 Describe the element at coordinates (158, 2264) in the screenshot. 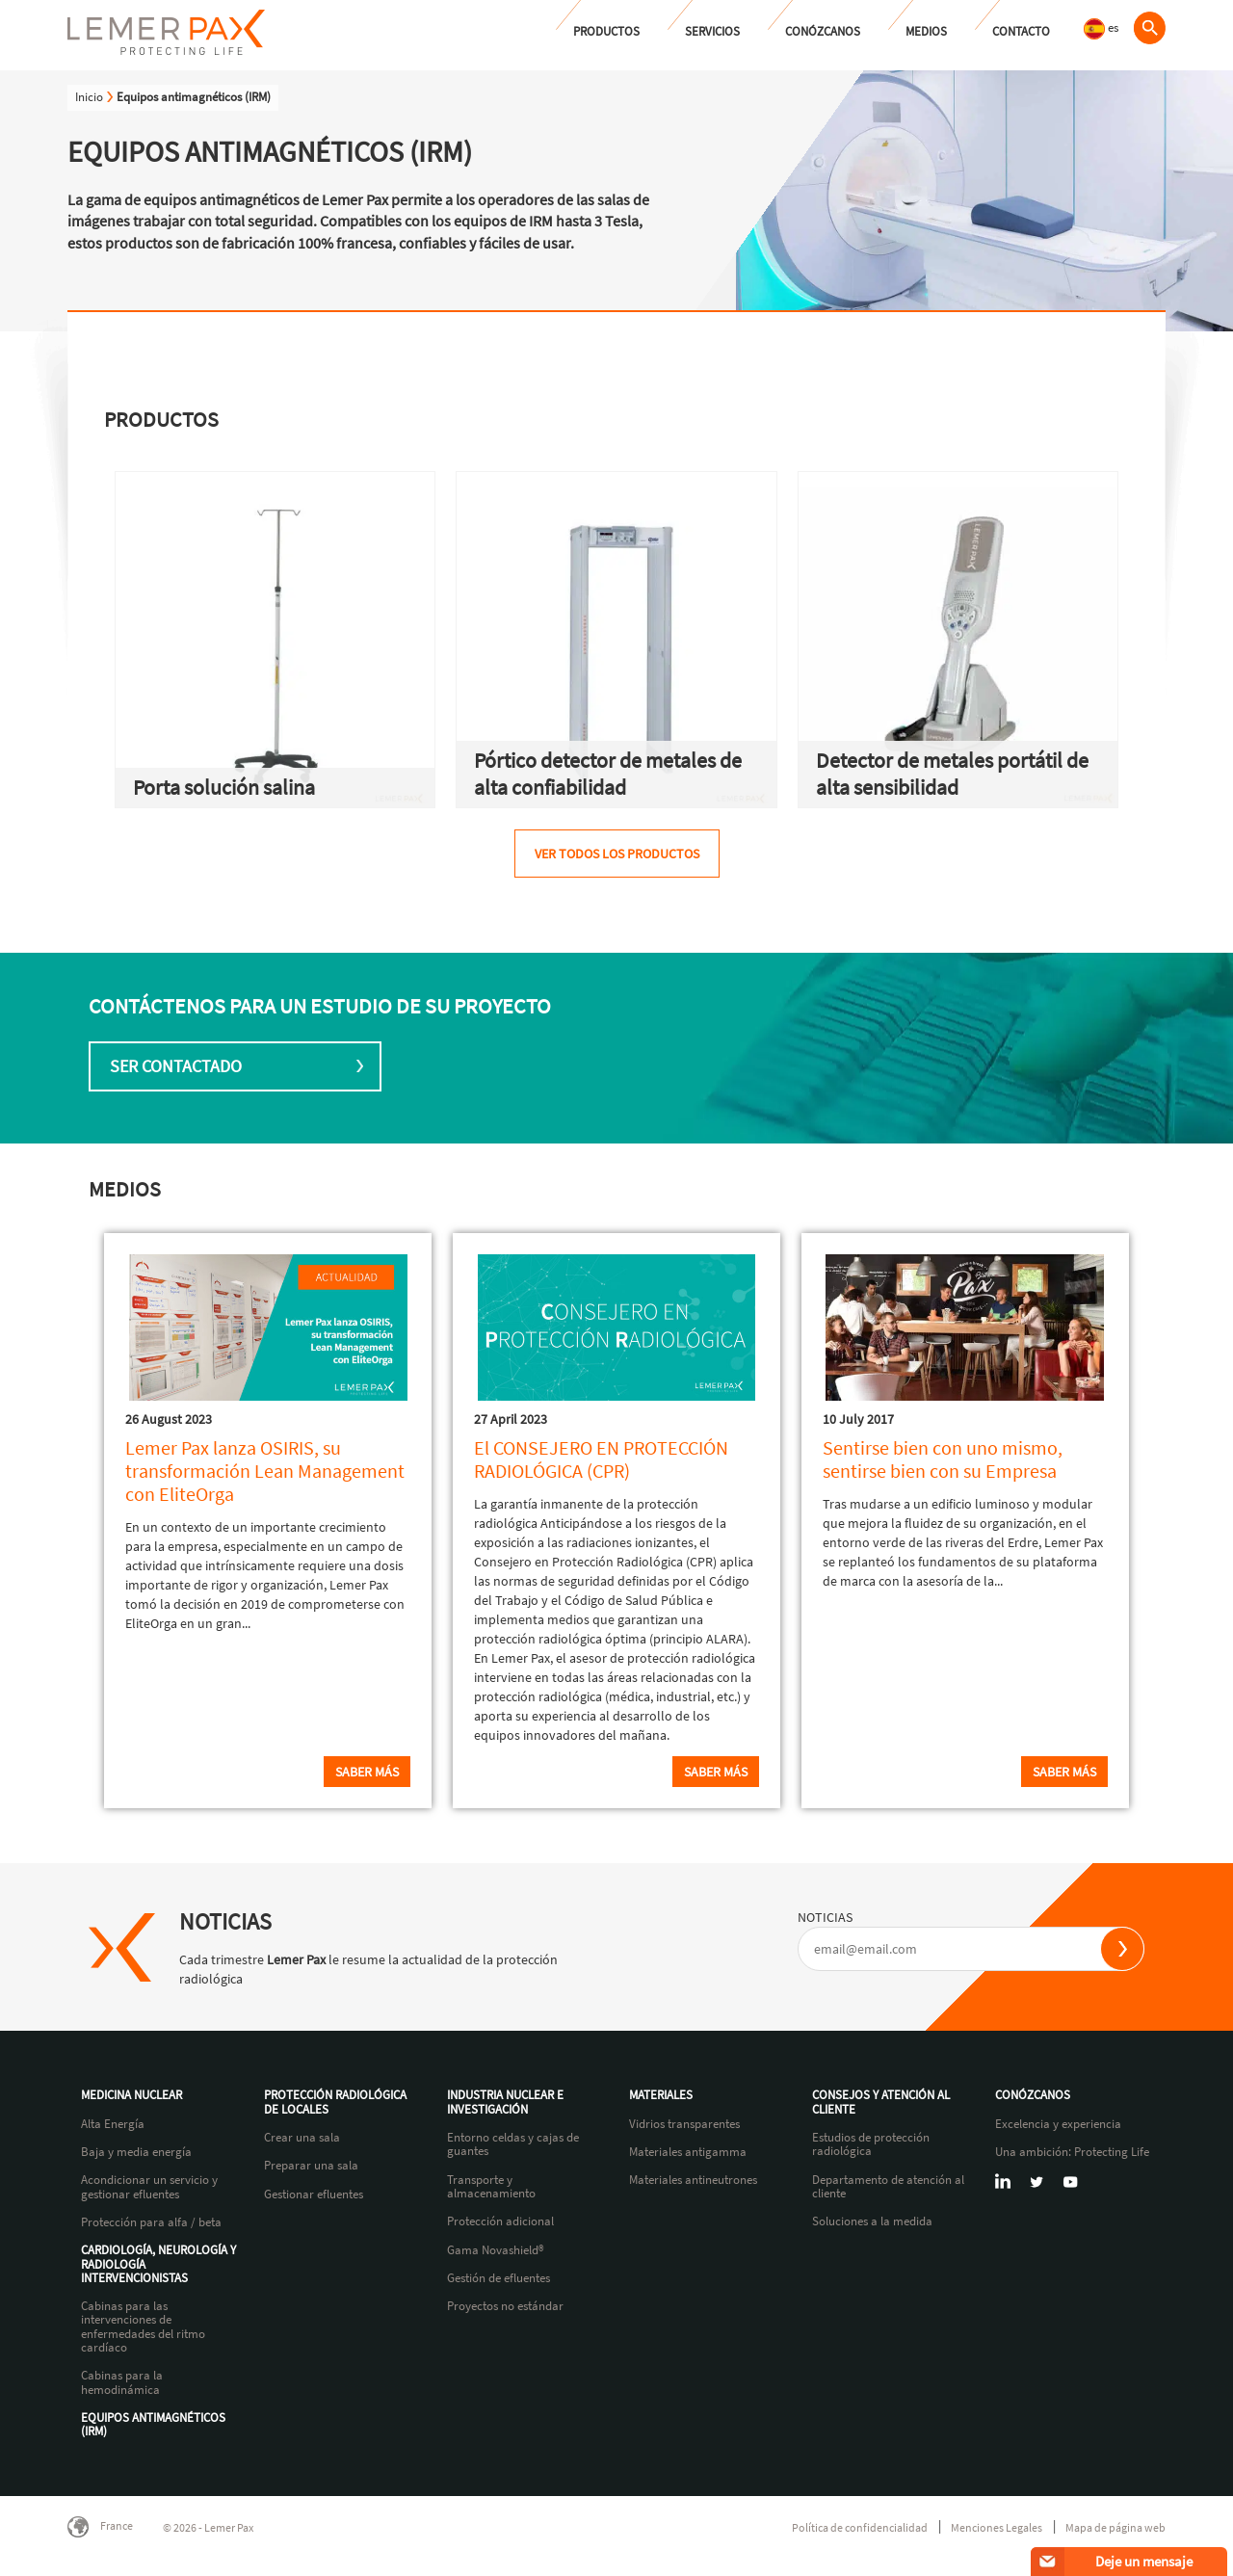

I see `Cardiología, neurología y radiología intervencionistas` at that location.